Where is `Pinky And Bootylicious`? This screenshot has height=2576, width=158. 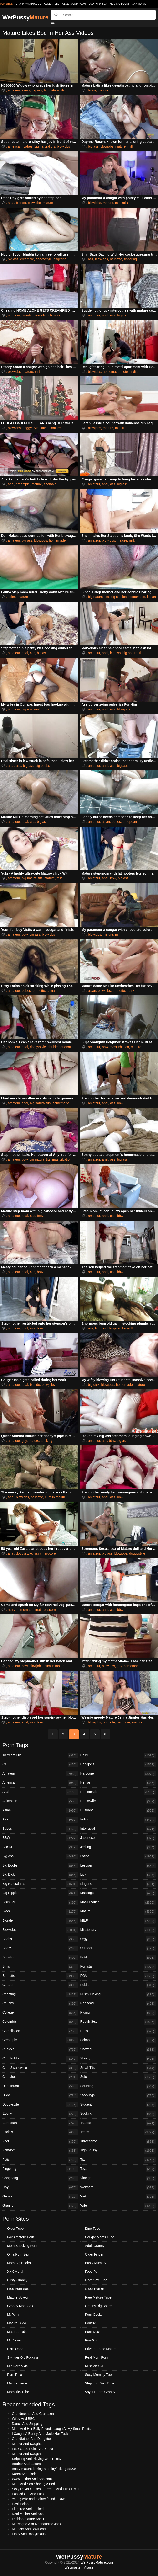 Pinky And Bootylicious is located at coordinates (29, 2534).